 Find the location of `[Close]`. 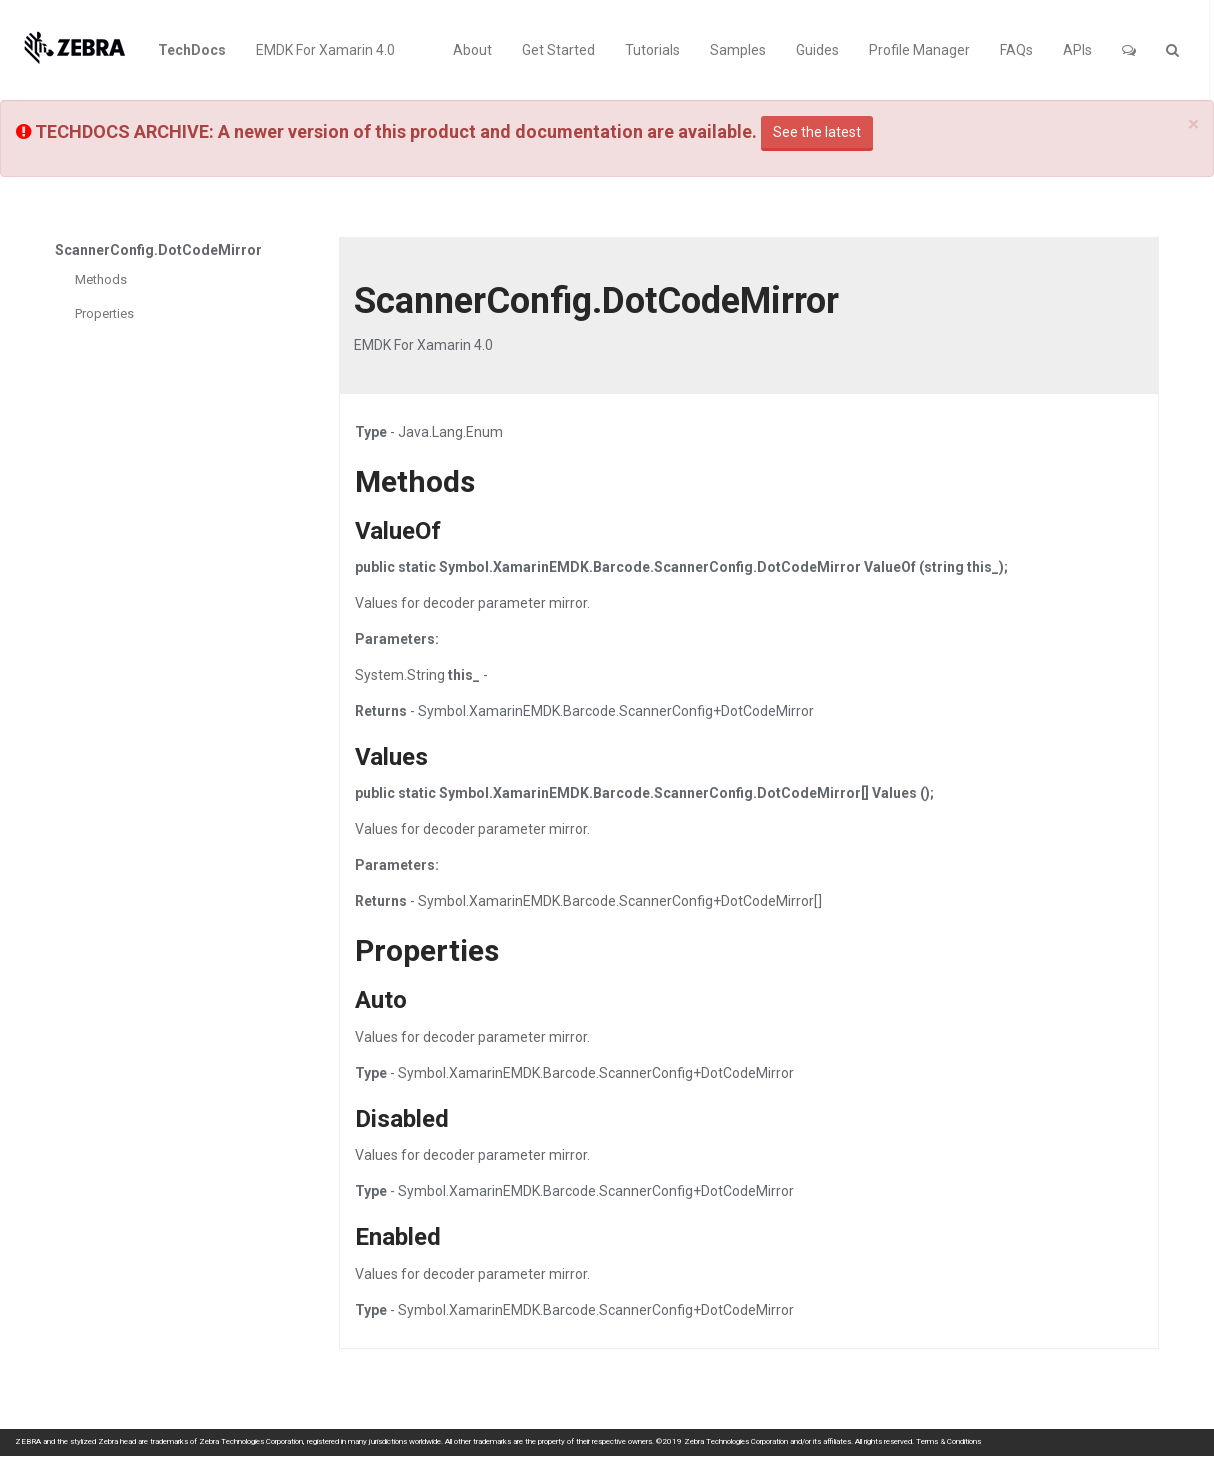

[Close] is located at coordinates (1193, 124).